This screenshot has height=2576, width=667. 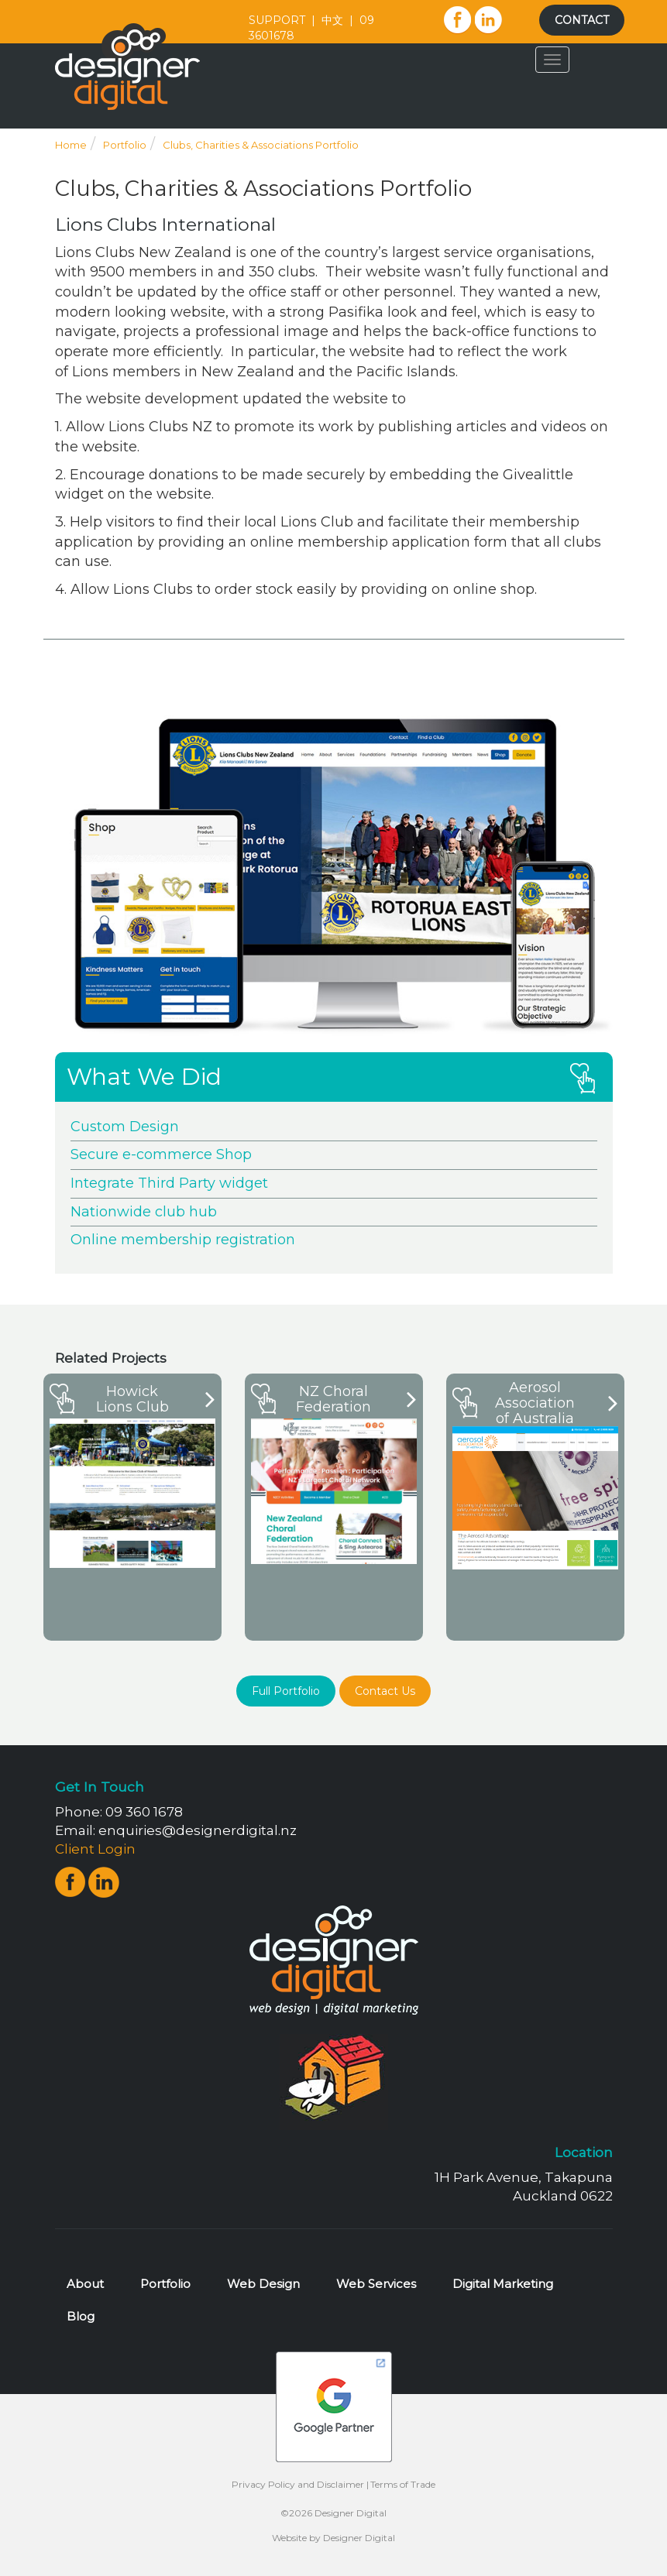 I want to click on Terms of Trade, so click(x=402, y=2484).